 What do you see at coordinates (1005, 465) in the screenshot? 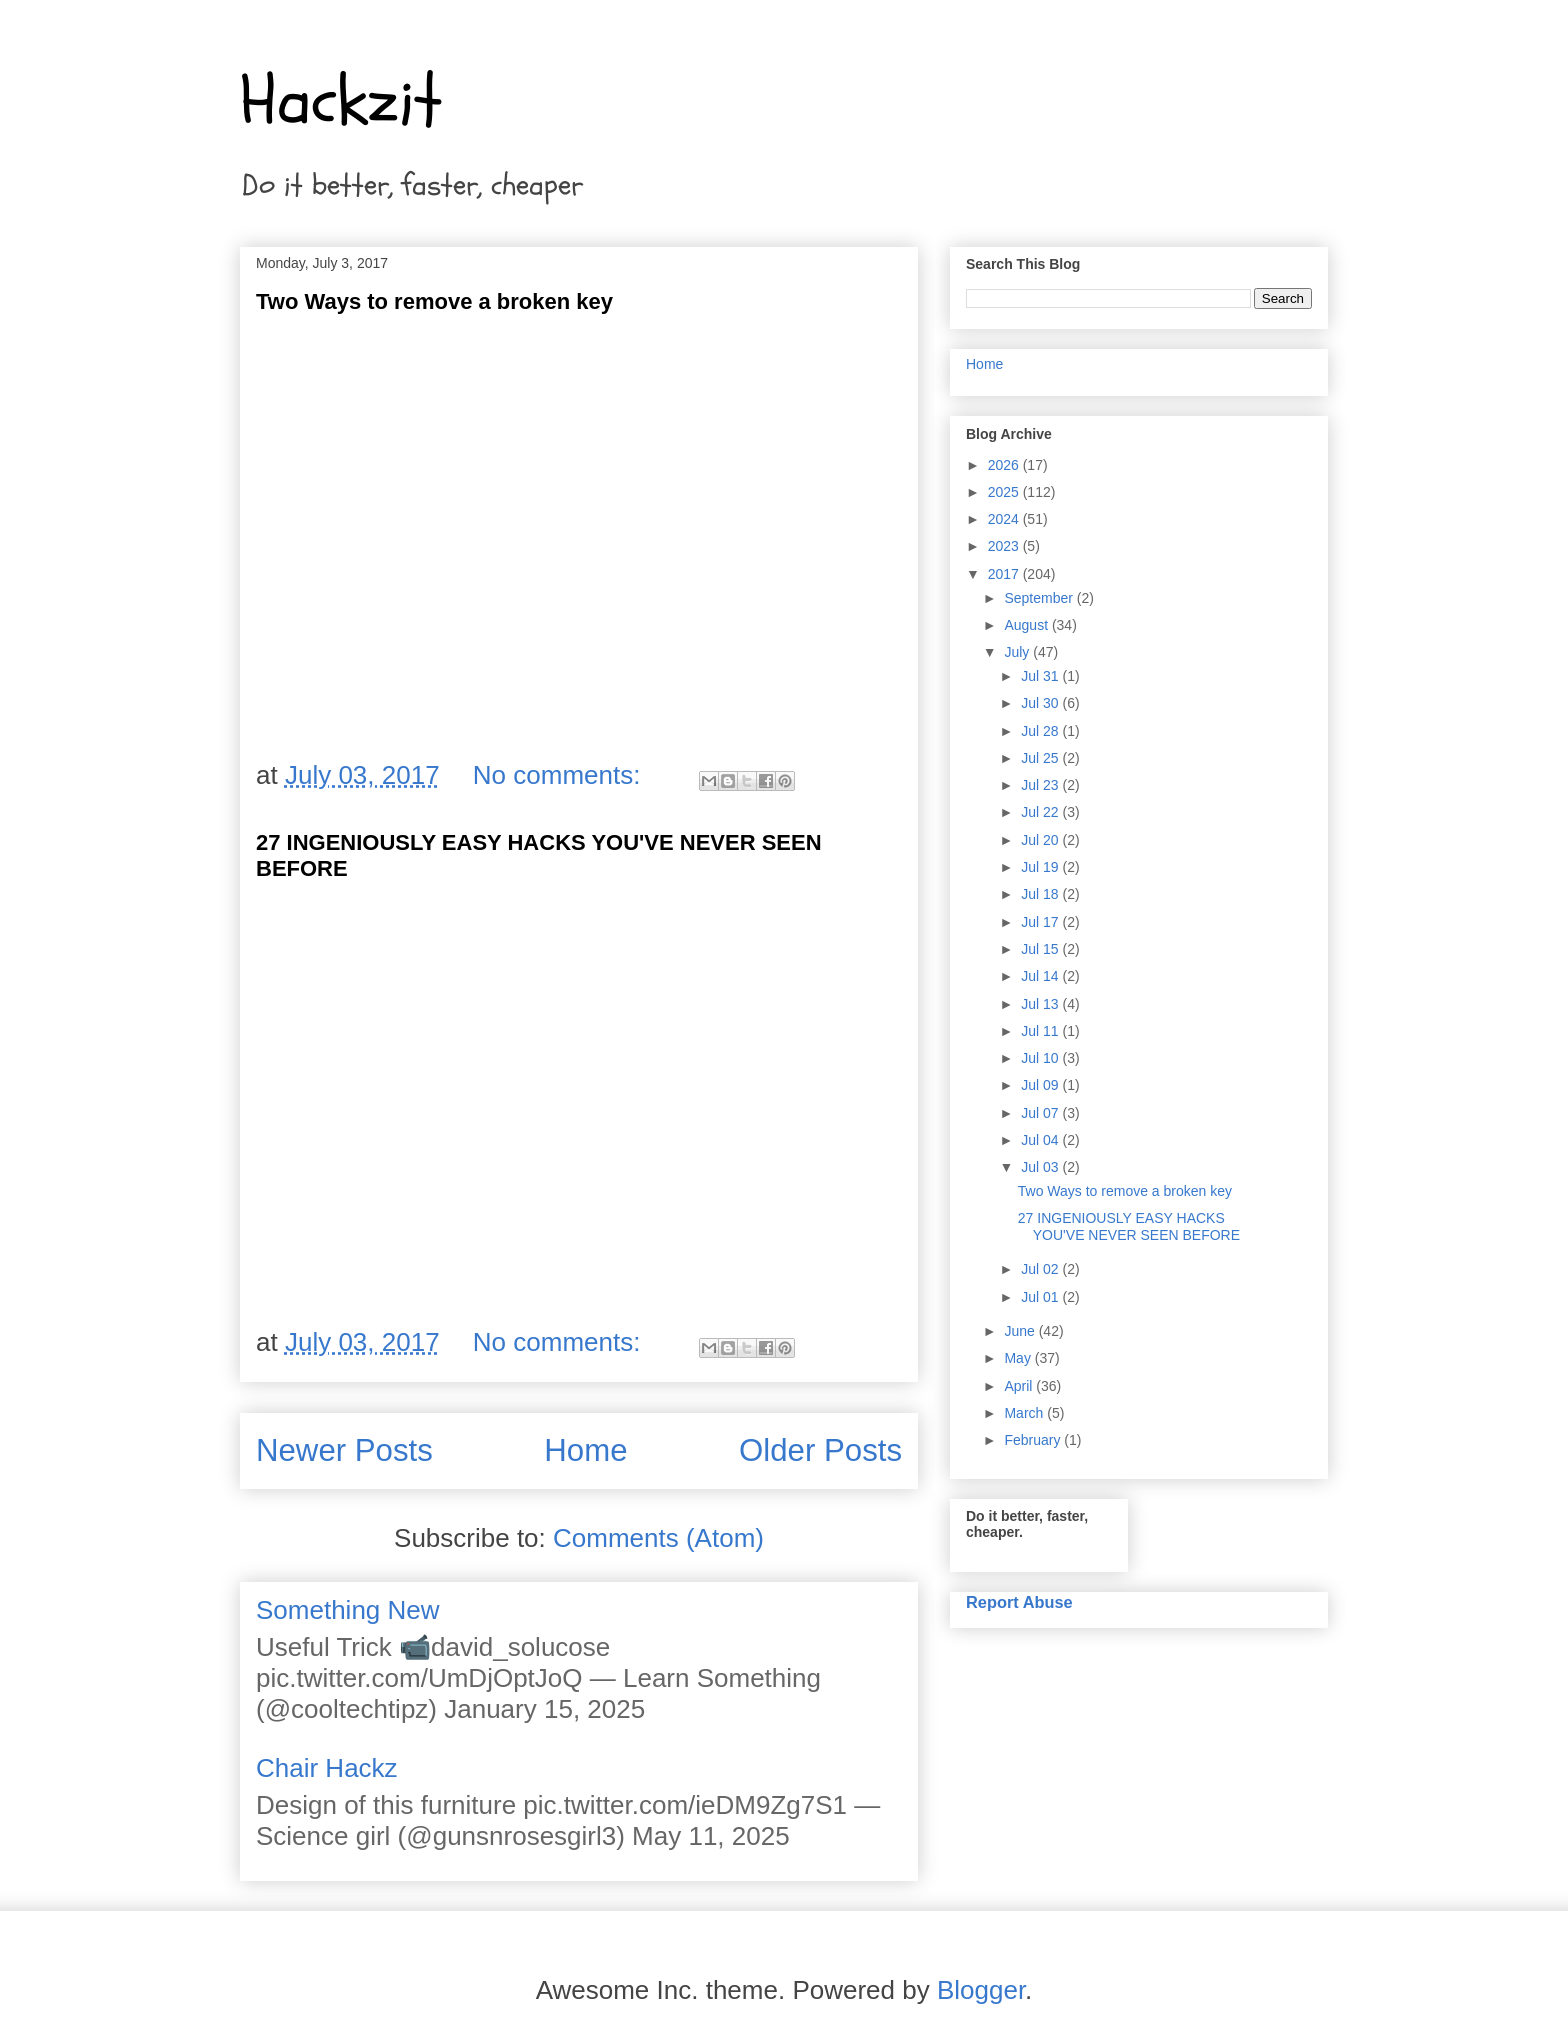
I see `2026` at bounding box center [1005, 465].